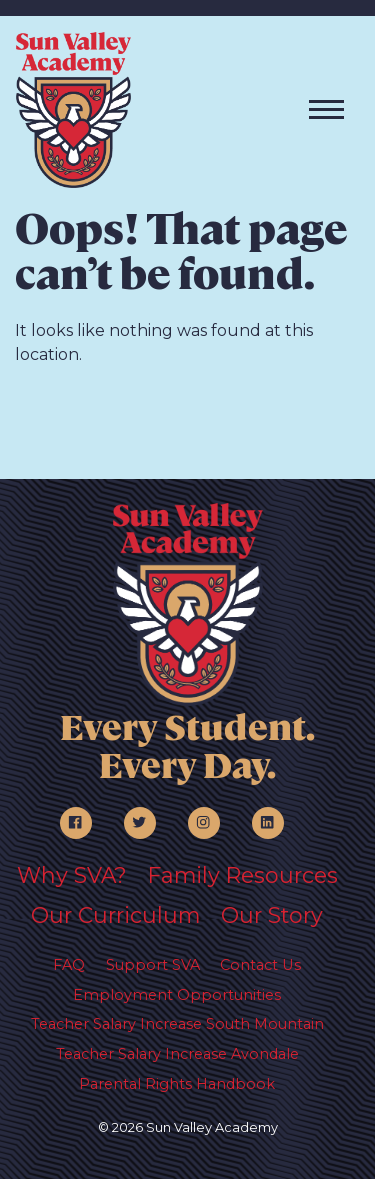 The image size is (375, 1179). Describe the element at coordinates (72, 875) in the screenshot. I see `Why SVA?` at that location.